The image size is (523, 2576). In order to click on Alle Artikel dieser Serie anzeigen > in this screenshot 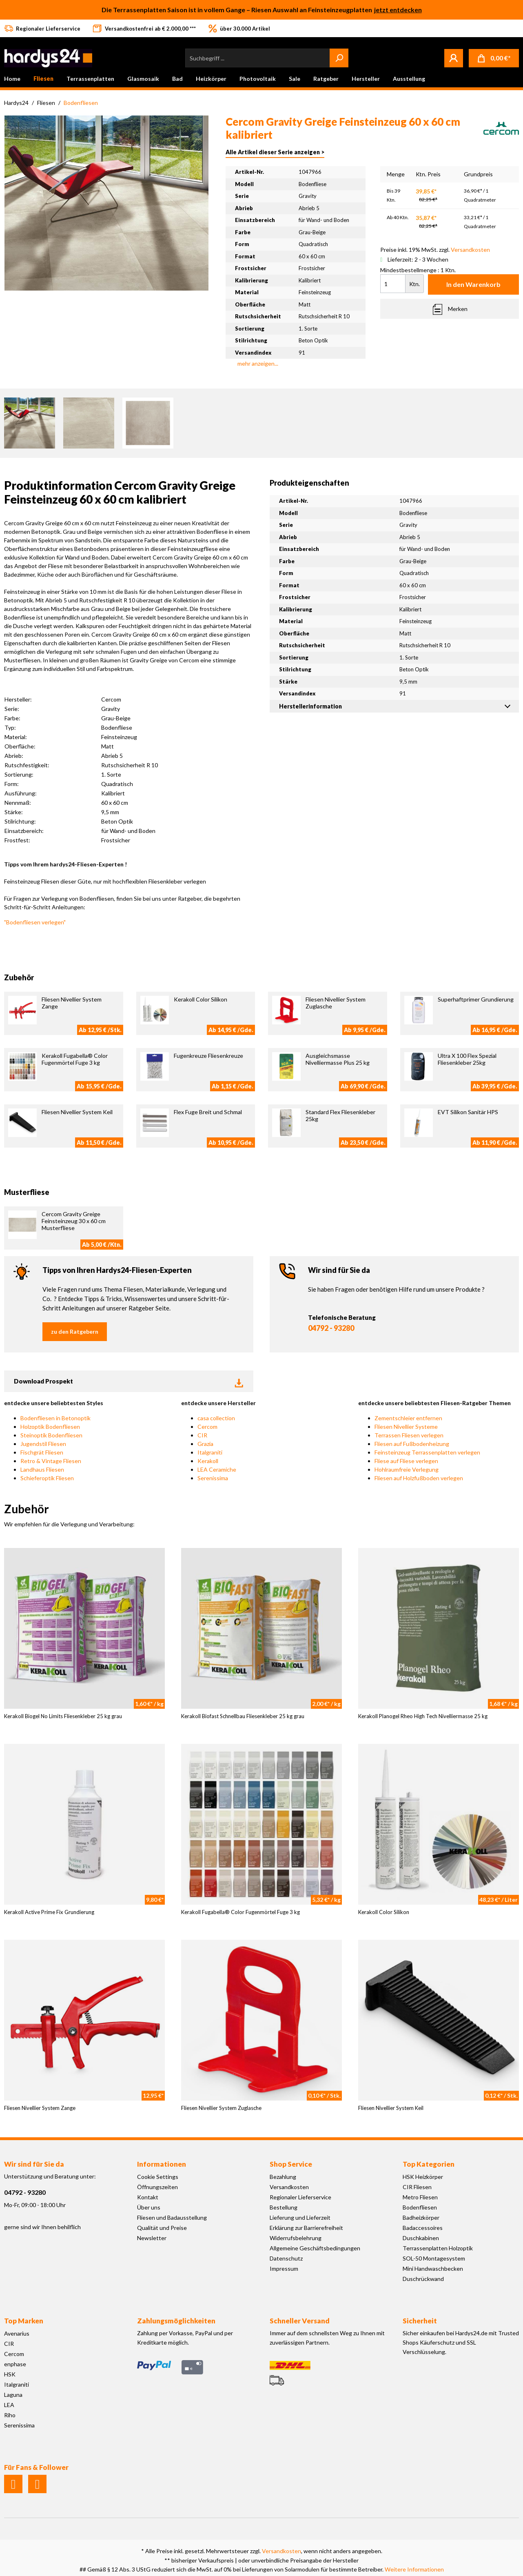, I will do `click(275, 152)`.